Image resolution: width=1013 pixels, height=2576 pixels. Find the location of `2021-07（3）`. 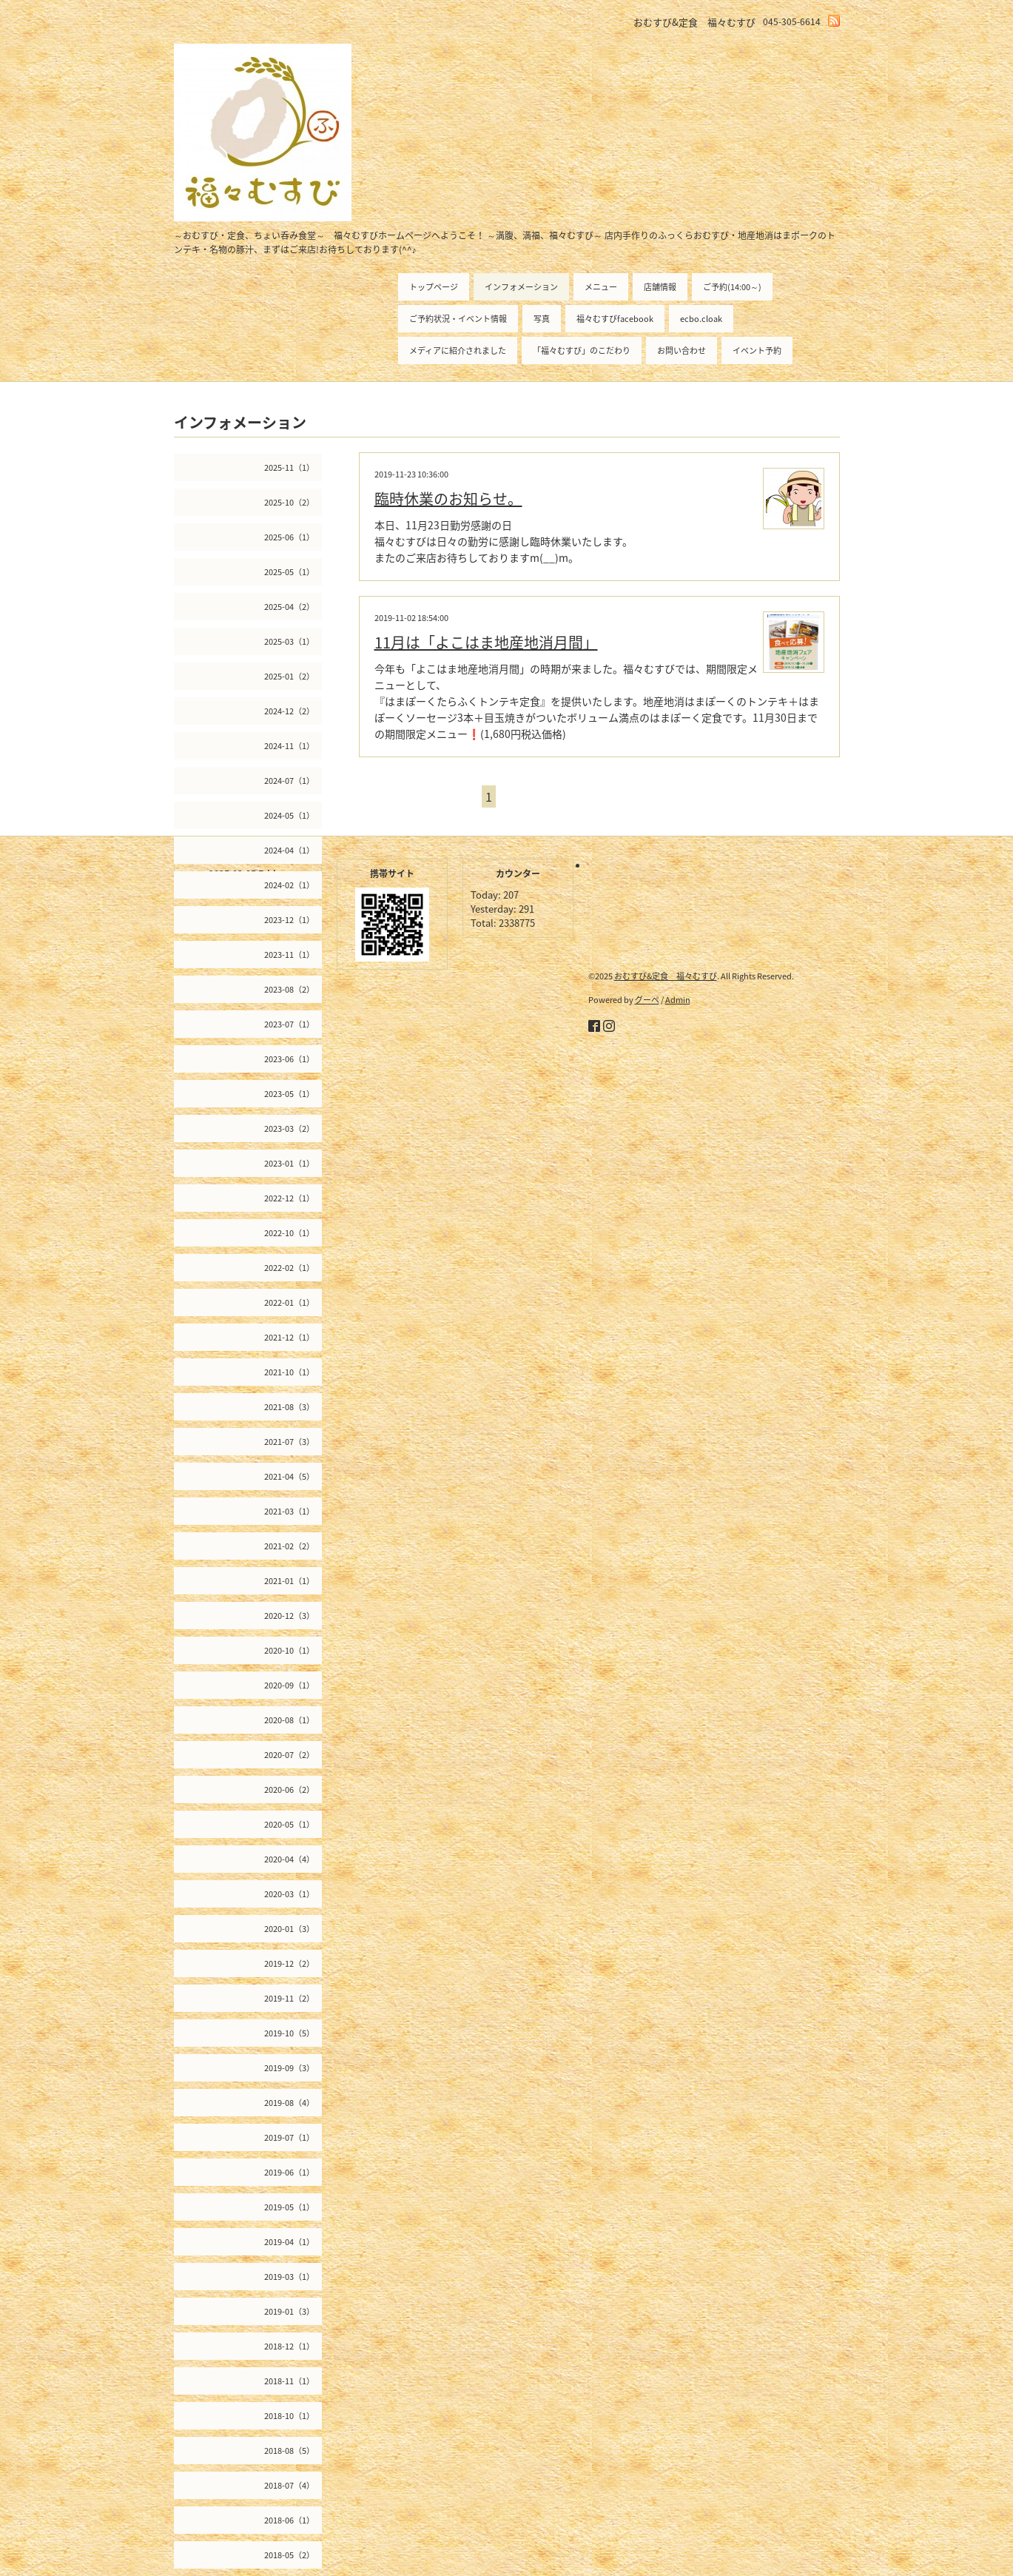

2021-07（3） is located at coordinates (289, 1441).